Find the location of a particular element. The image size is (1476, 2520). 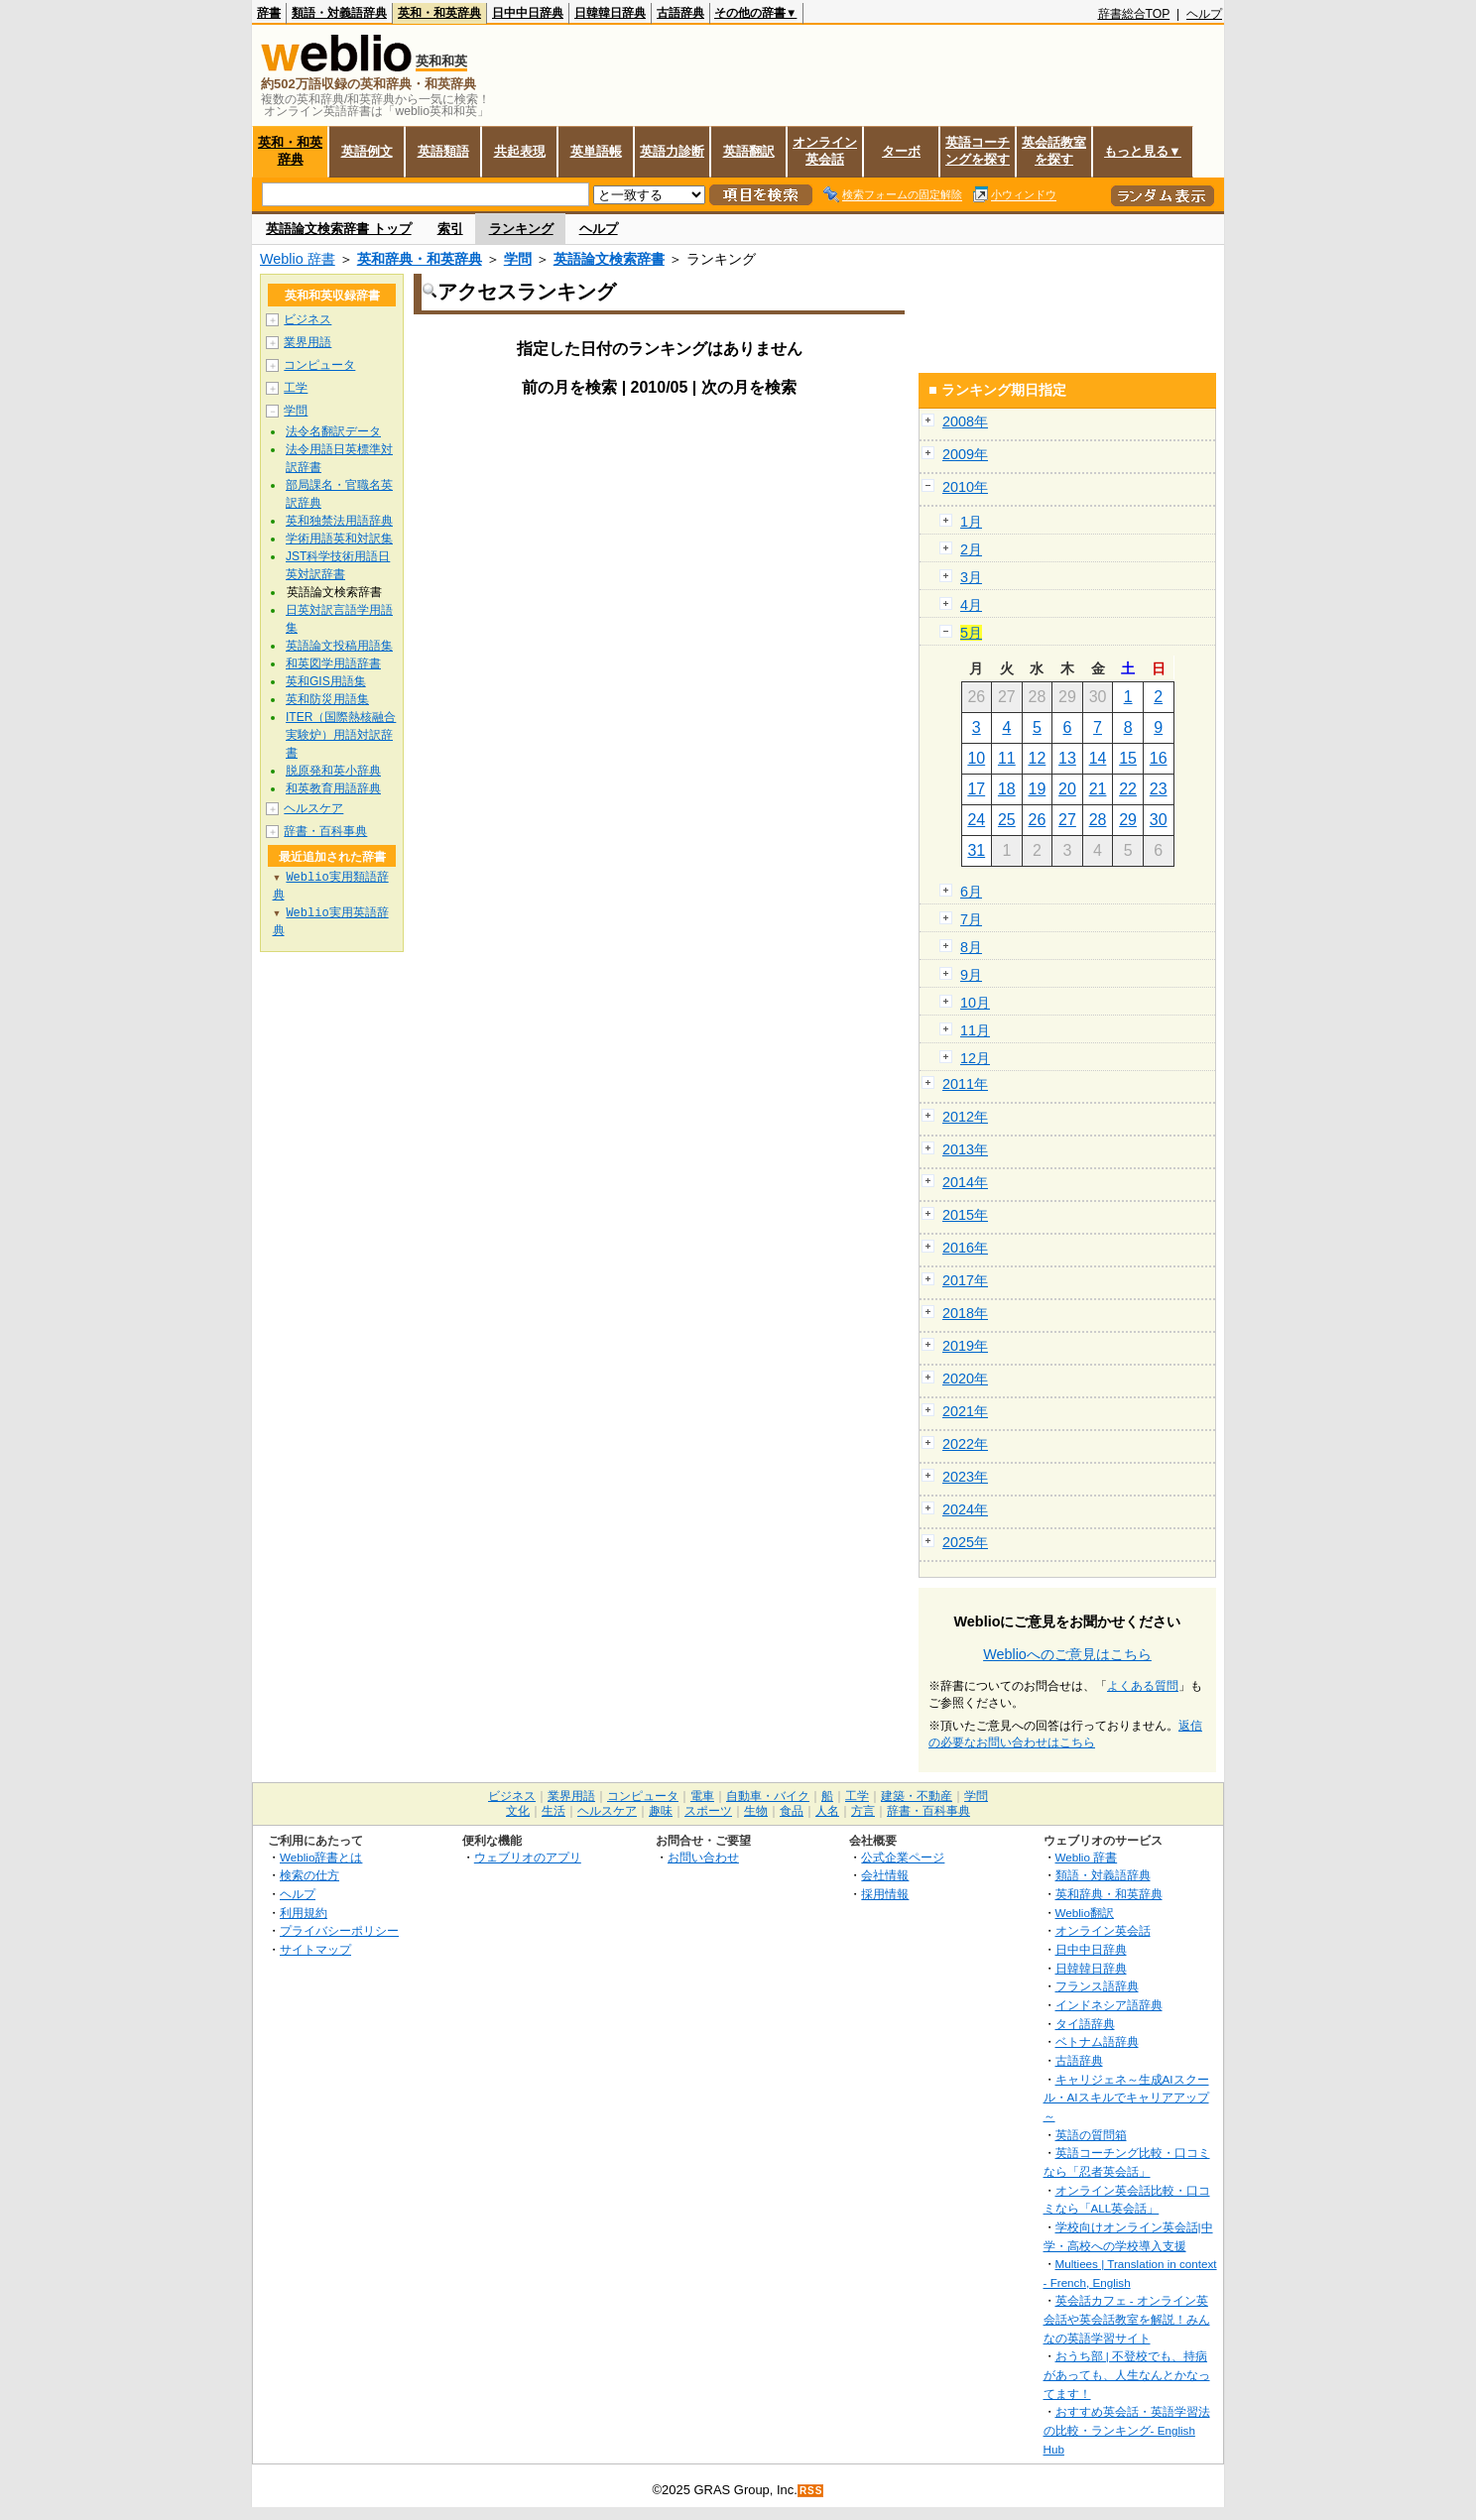

古語辞典 is located at coordinates (680, 13).